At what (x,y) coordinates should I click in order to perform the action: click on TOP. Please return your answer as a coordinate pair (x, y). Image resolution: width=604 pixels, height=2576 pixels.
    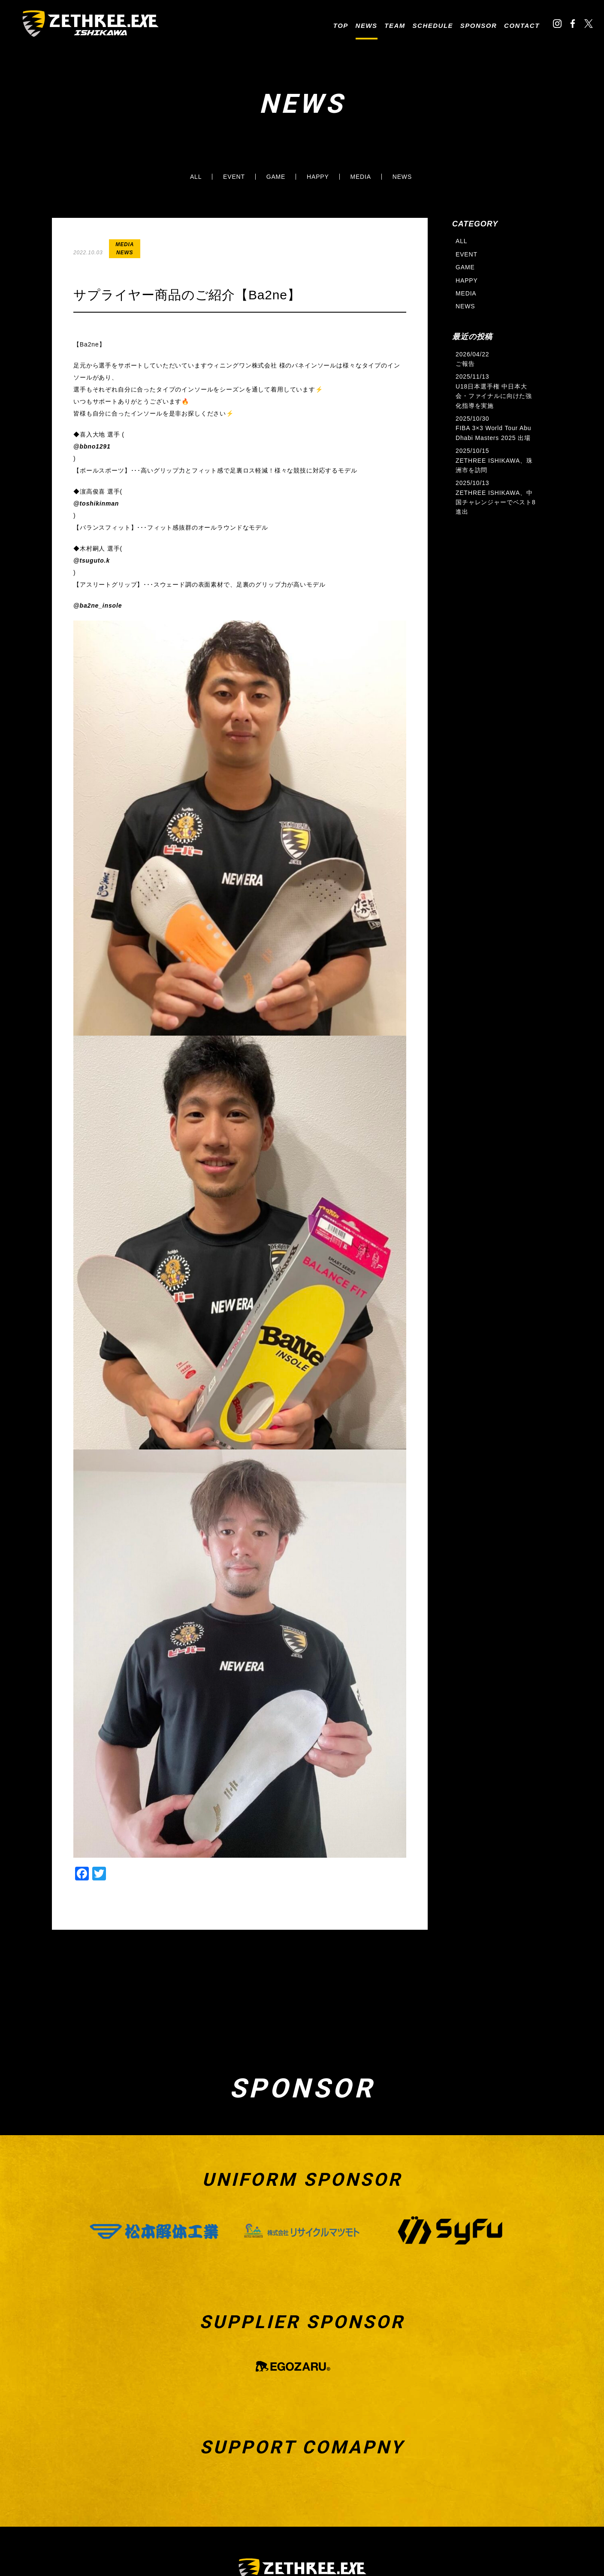
    Looking at the image, I should click on (340, 25).